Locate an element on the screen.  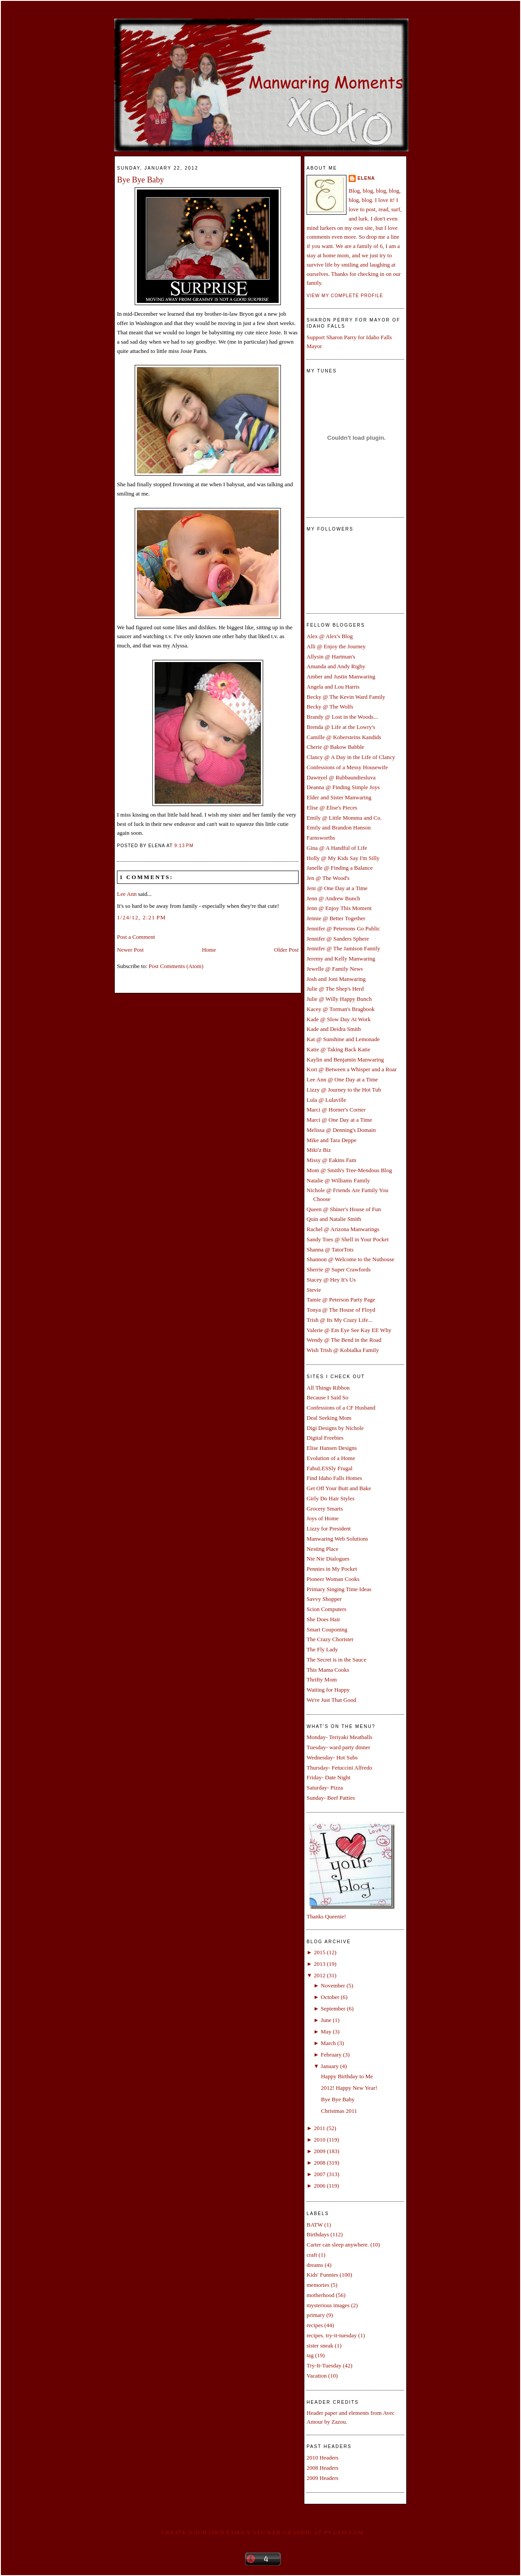
Shannon @ Welcome to the Nuthouse is located at coordinates (350, 1259).